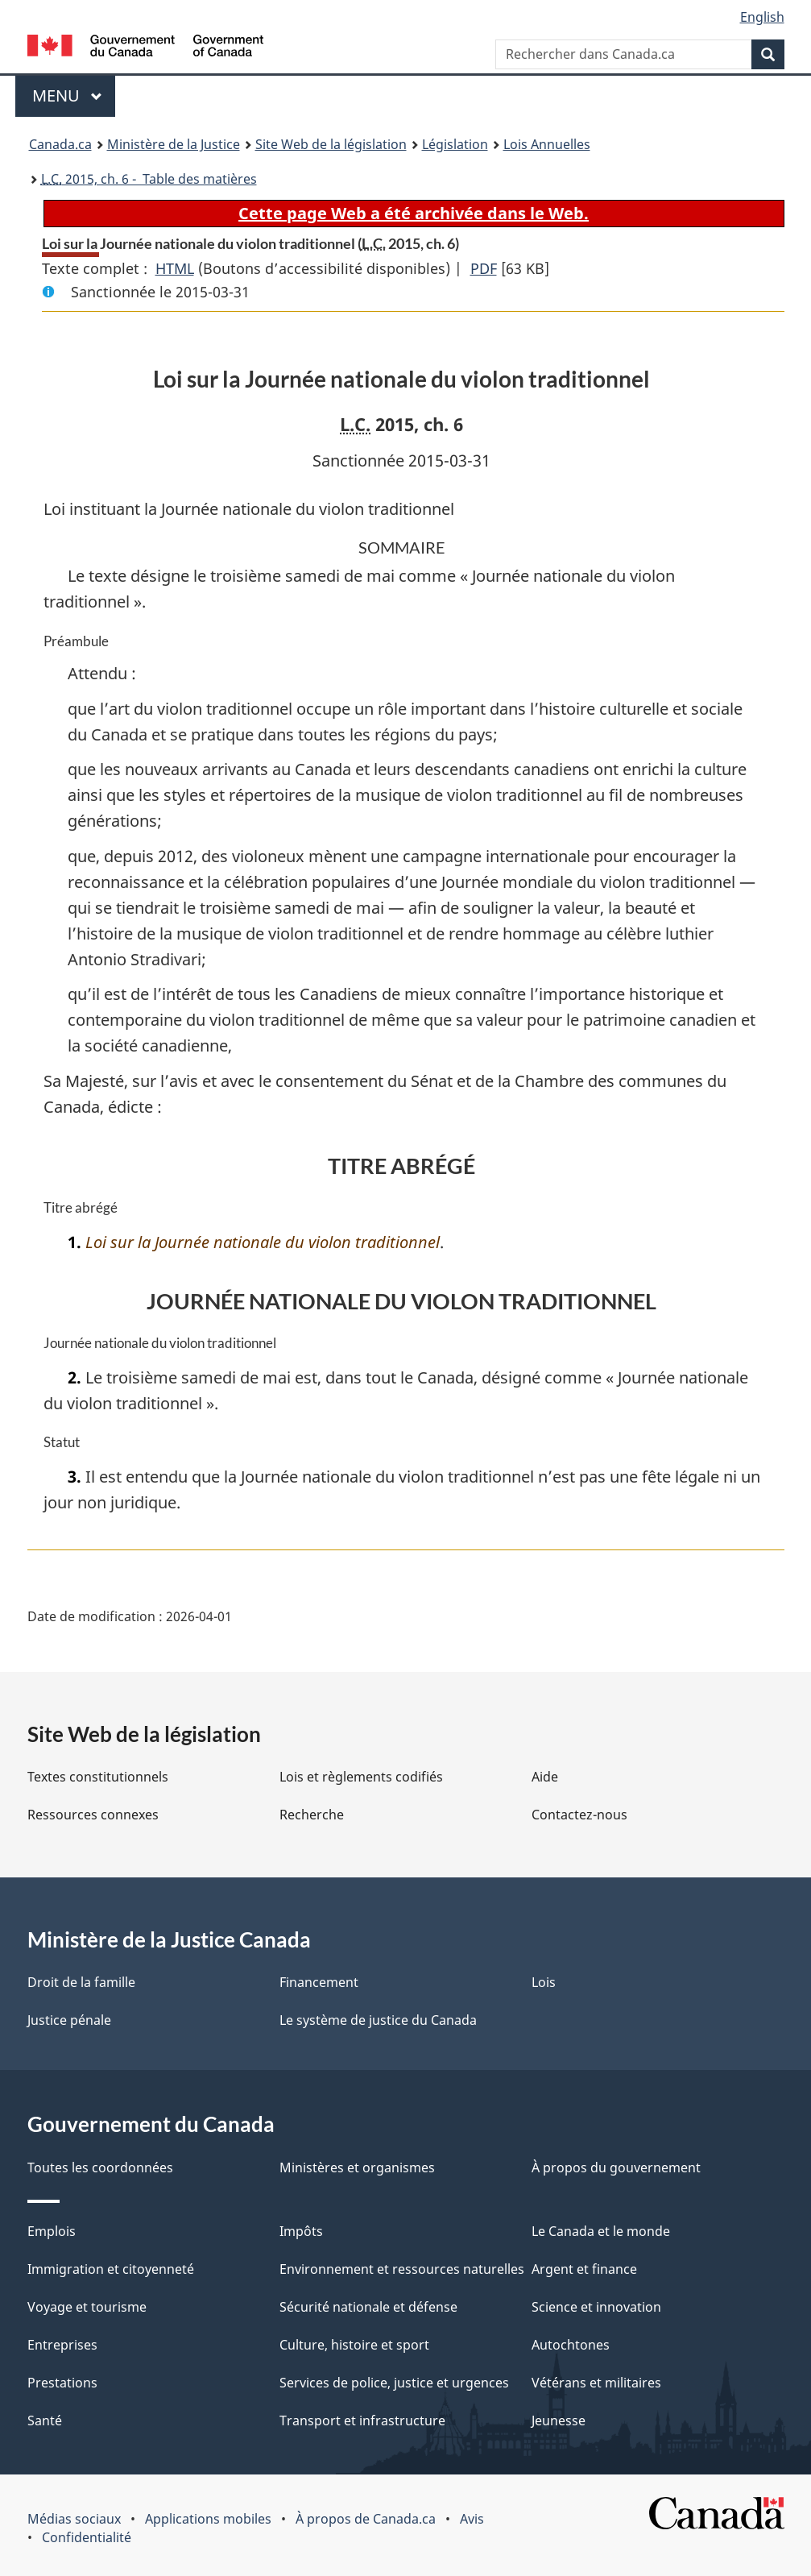 Image resolution: width=811 pixels, height=2576 pixels. Describe the element at coordinates (97, 1777) in the screenshot. I see `Textes constitutionnels` at that location.